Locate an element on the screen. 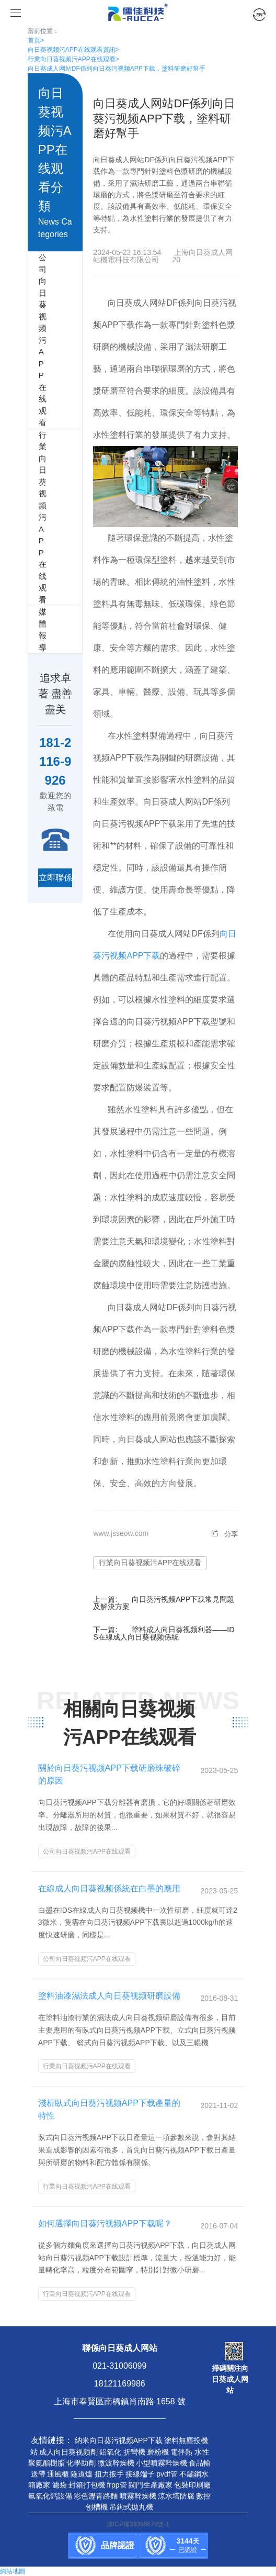 The width and height of the screenshot is (276, 2576). 電伴熱 is located at coordinates (181, 2452).